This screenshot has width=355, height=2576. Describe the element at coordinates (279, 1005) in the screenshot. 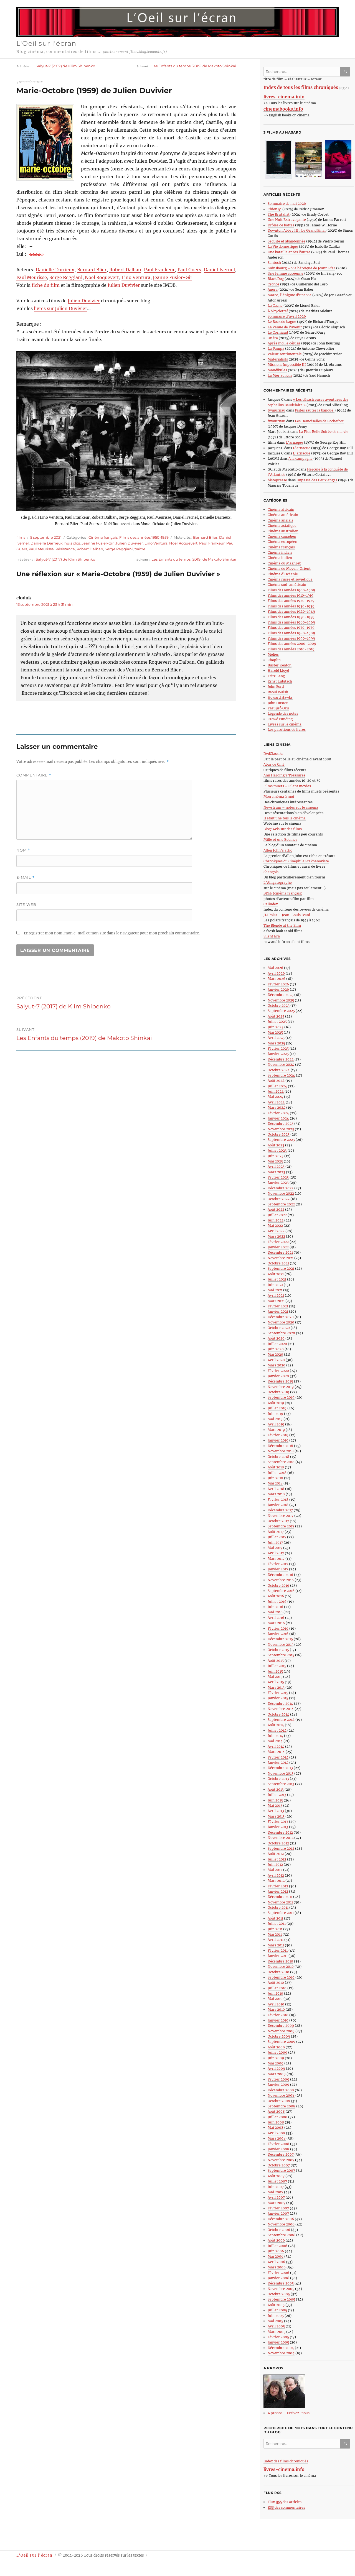

I see `Octobre 2025` at that location.